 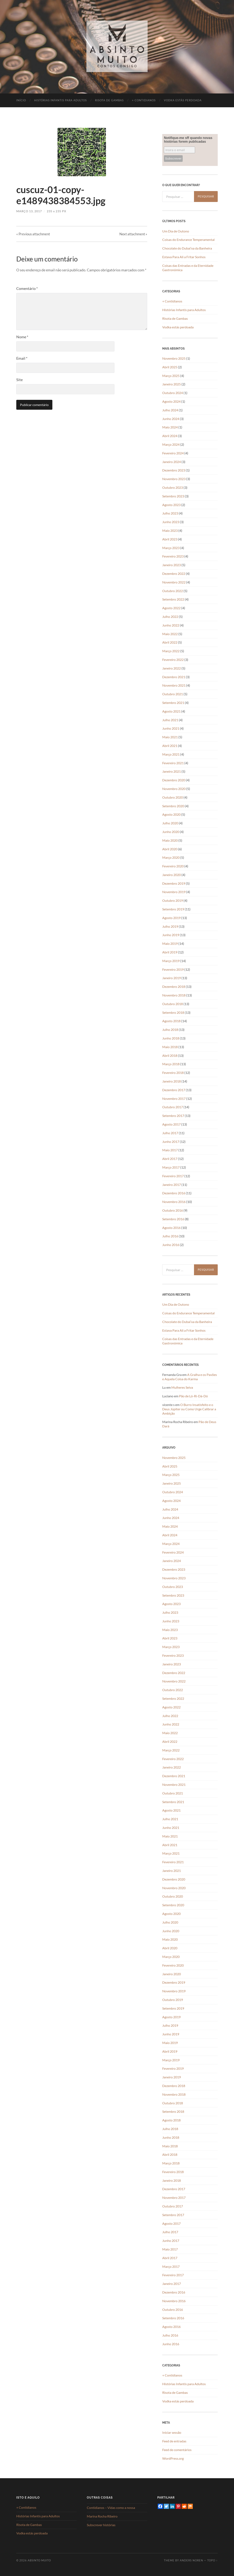 I want to click on Julho 2023, so click(x=170, y=513).